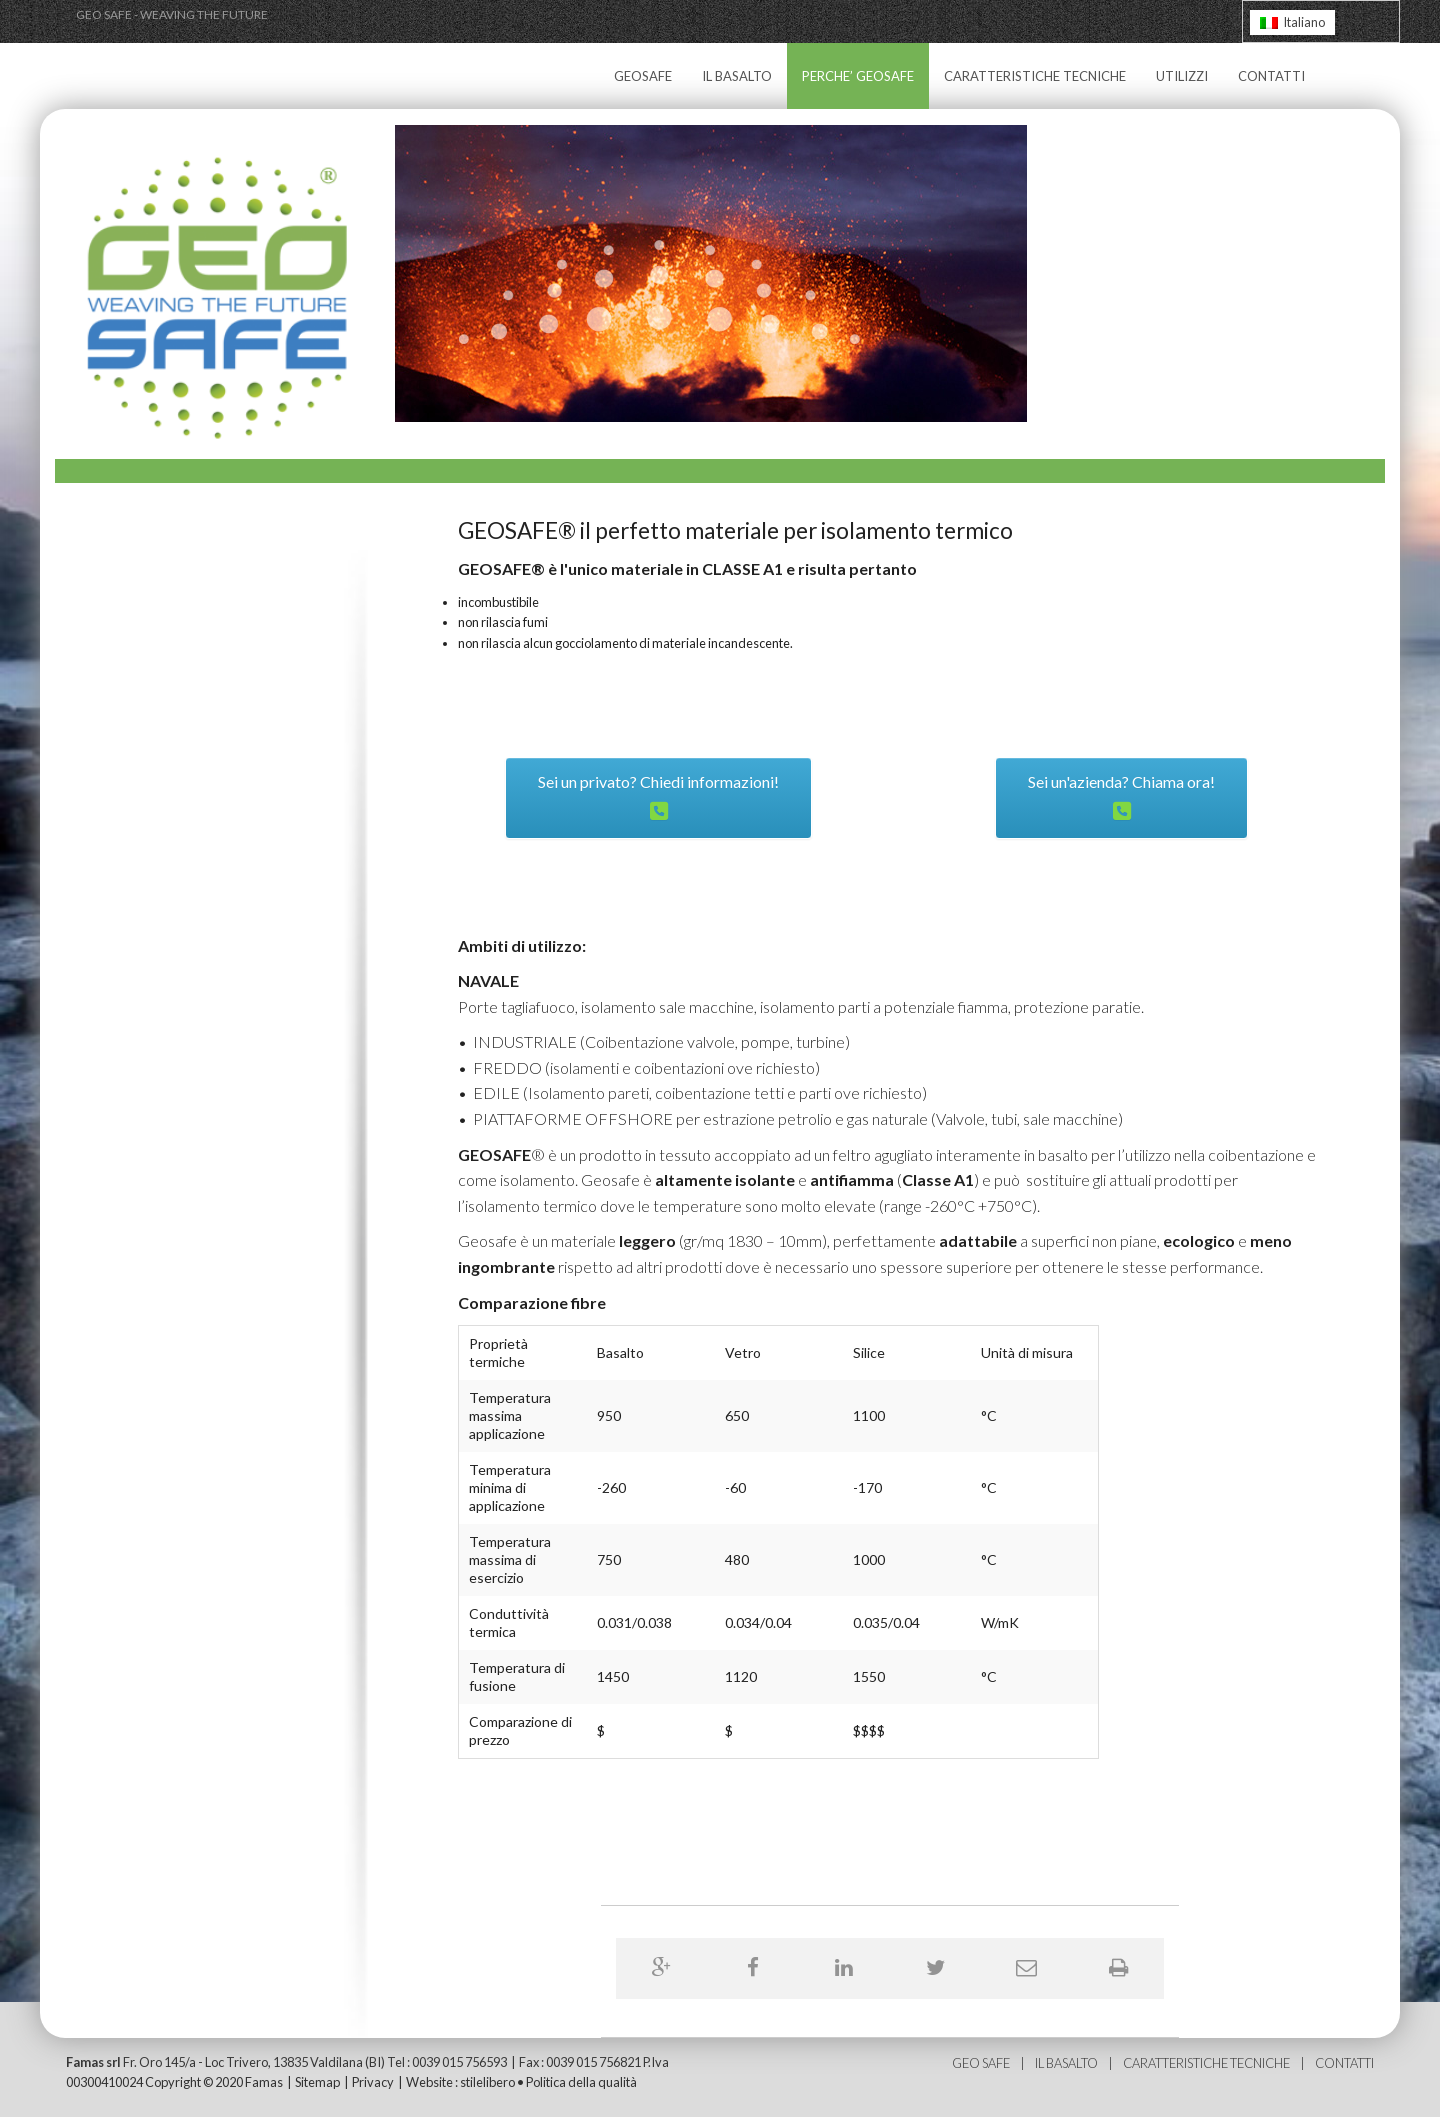 This screenshot has height=2117, width=1440. I want to click on [Passa a Italiano], so click(1292, 22).